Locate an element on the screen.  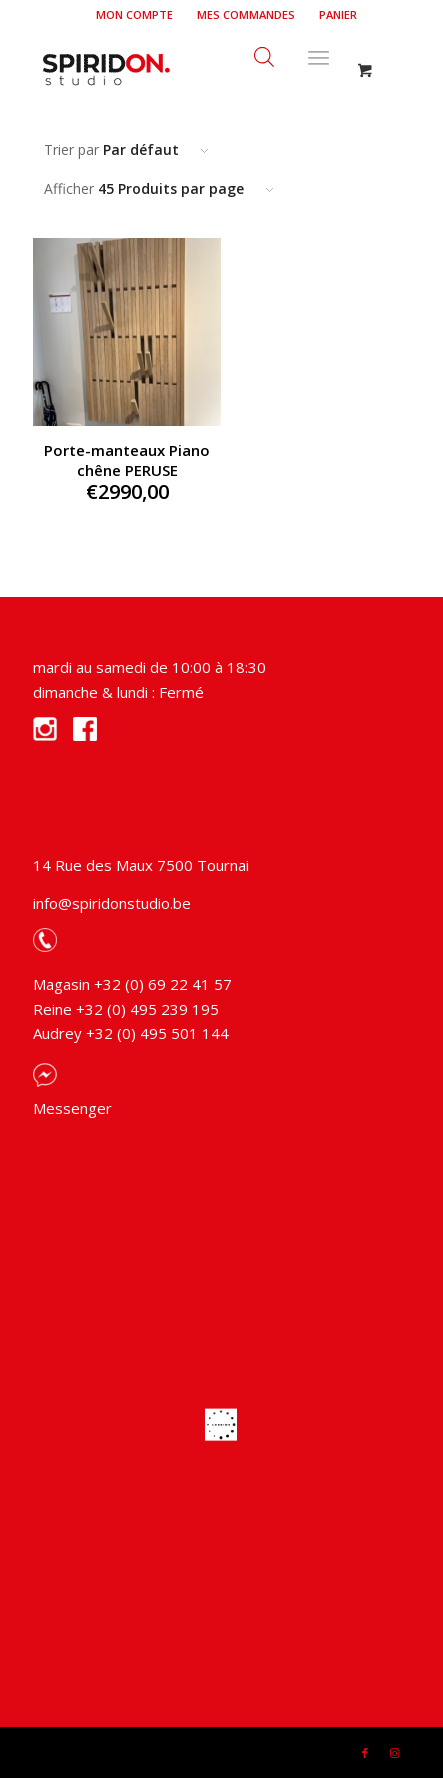
14 Rue des Maux 7500 Tournai is located at coordinates (141, 865).